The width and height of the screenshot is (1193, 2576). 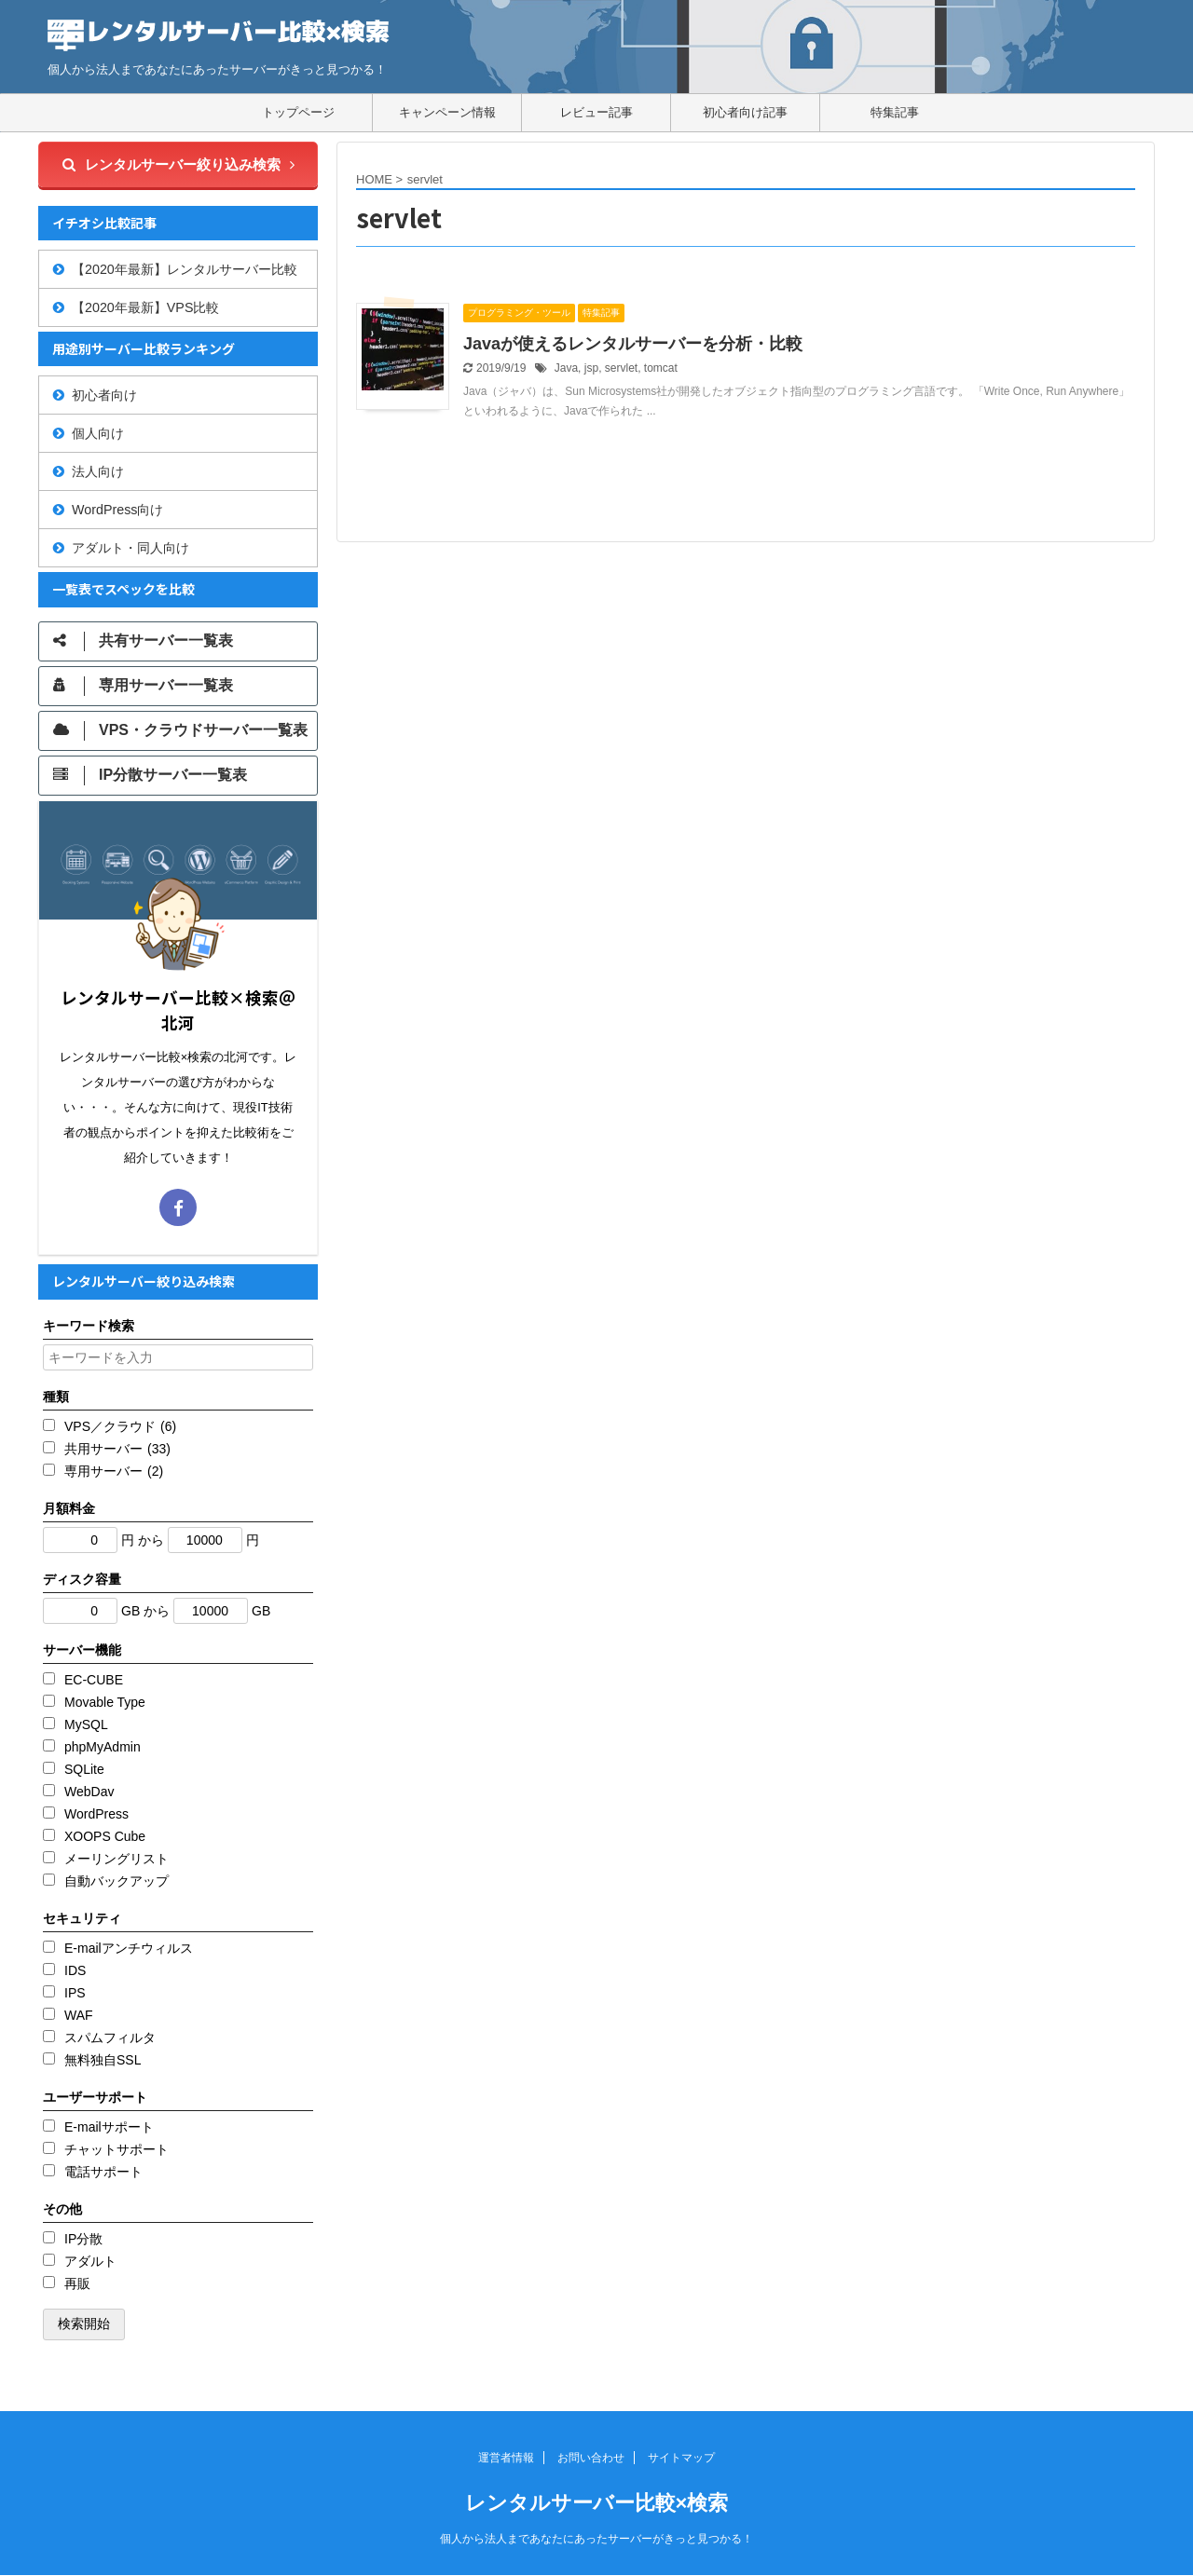 I want to click on 【2020年最新】レンタルサーバー比較, so click(x=184, y=269).